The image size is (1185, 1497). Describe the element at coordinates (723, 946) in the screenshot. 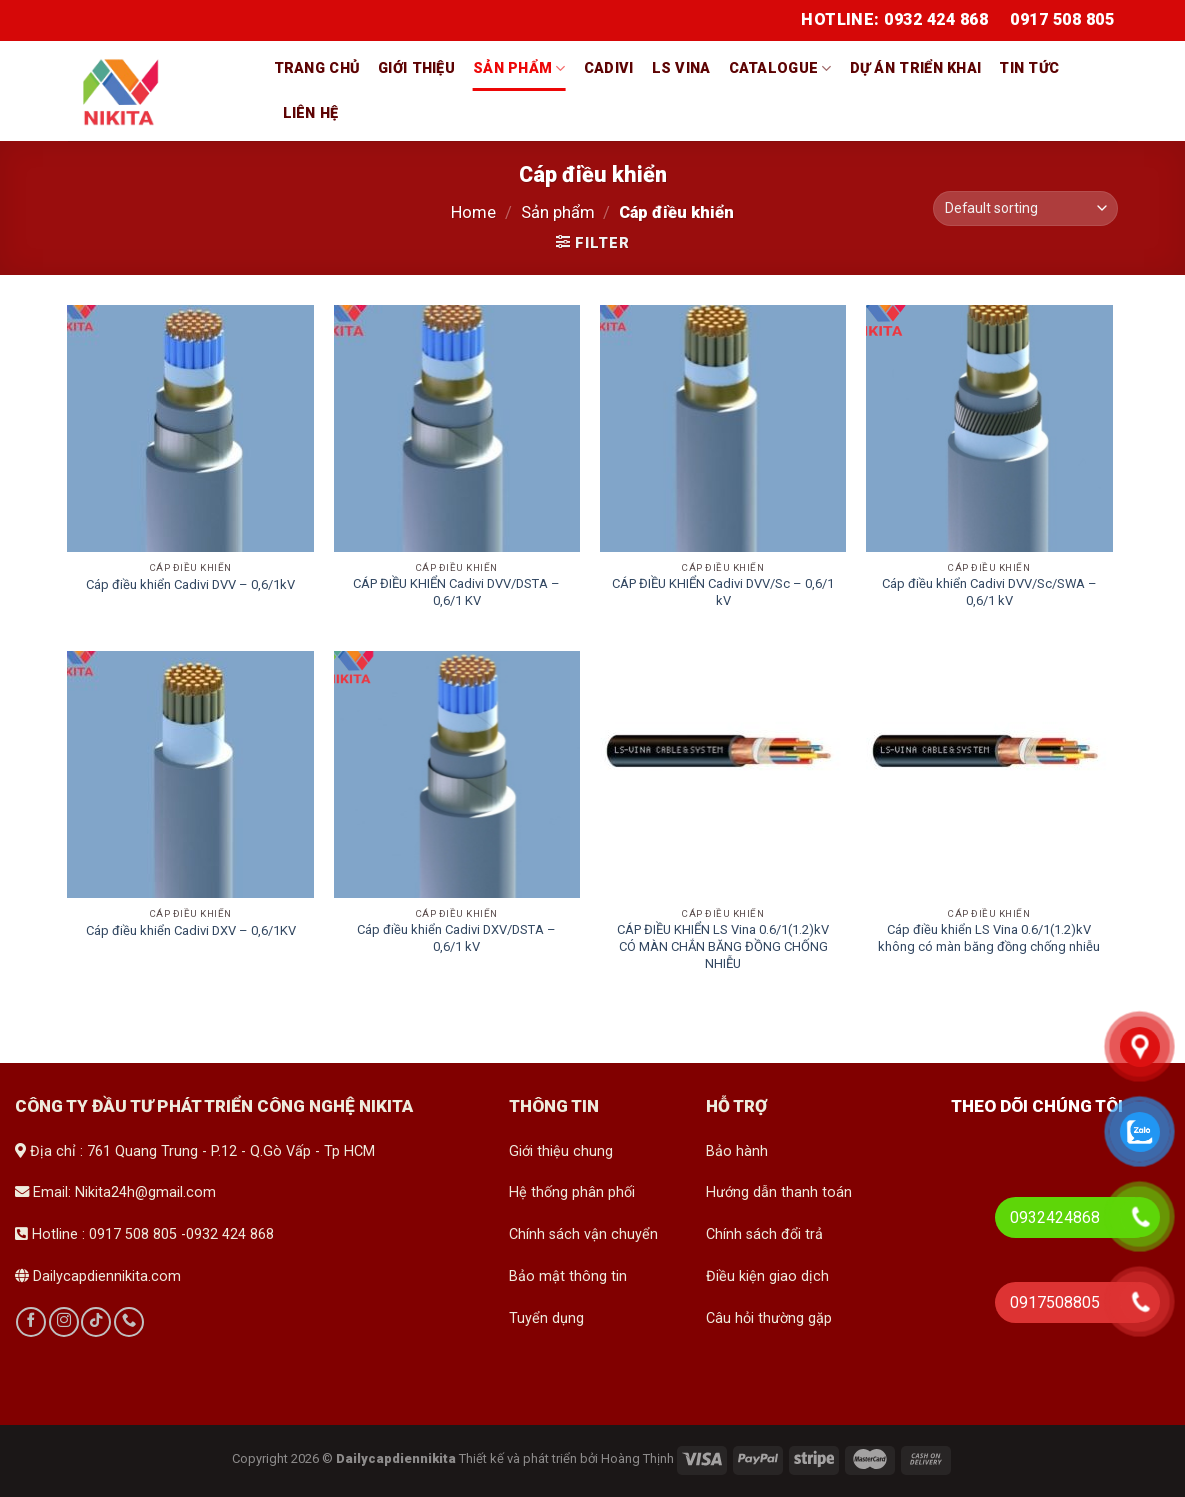

I see `CÁP ĐIỀU KHIỂN LS Vina 0.6/1(1.2)kV CÓ MÀN CHẮN BĂNG ĐỒNG CHỐNG NHIỄU` at that location.